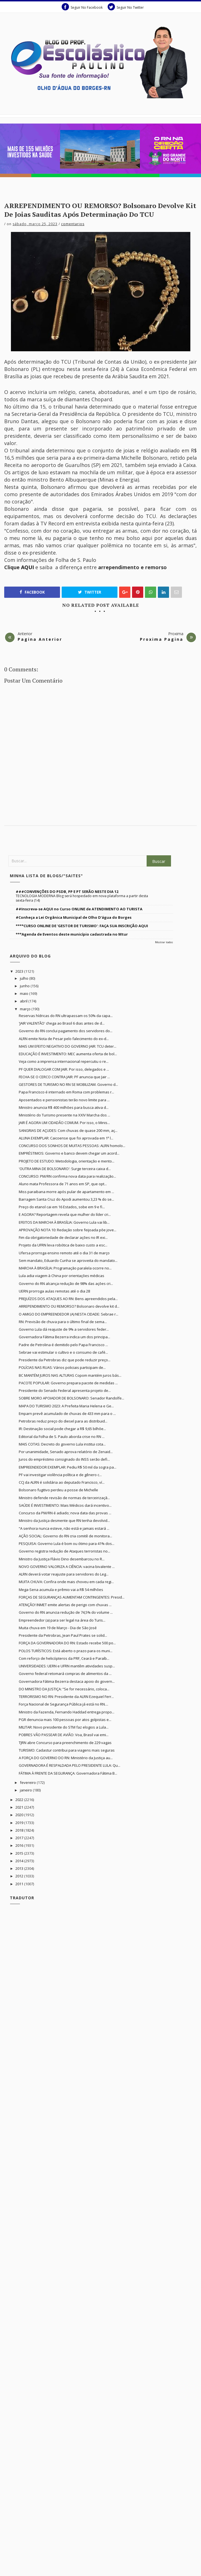 This screenshot has width=201, height=2576. Describe the element at coordinates (64, 1329) in the screenshot. I see `Governo Lula dá reajuste de 9% a servidores feder...` at that location.